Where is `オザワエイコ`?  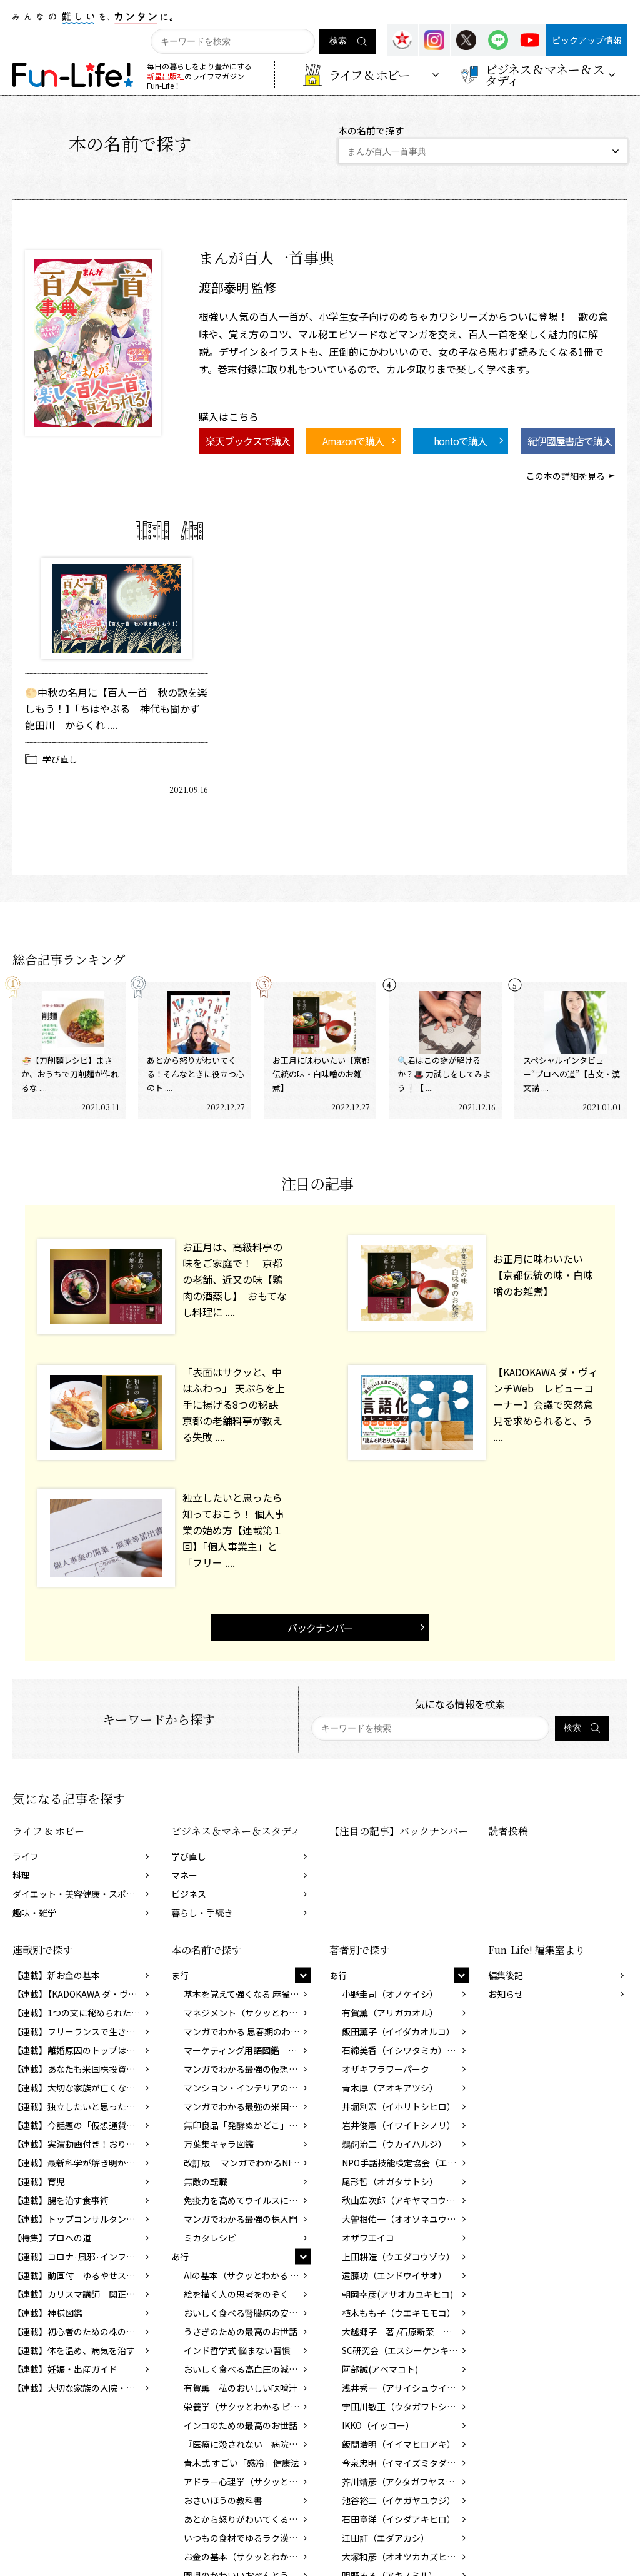 オザワエイコ is located at coordinates (368, 2237).